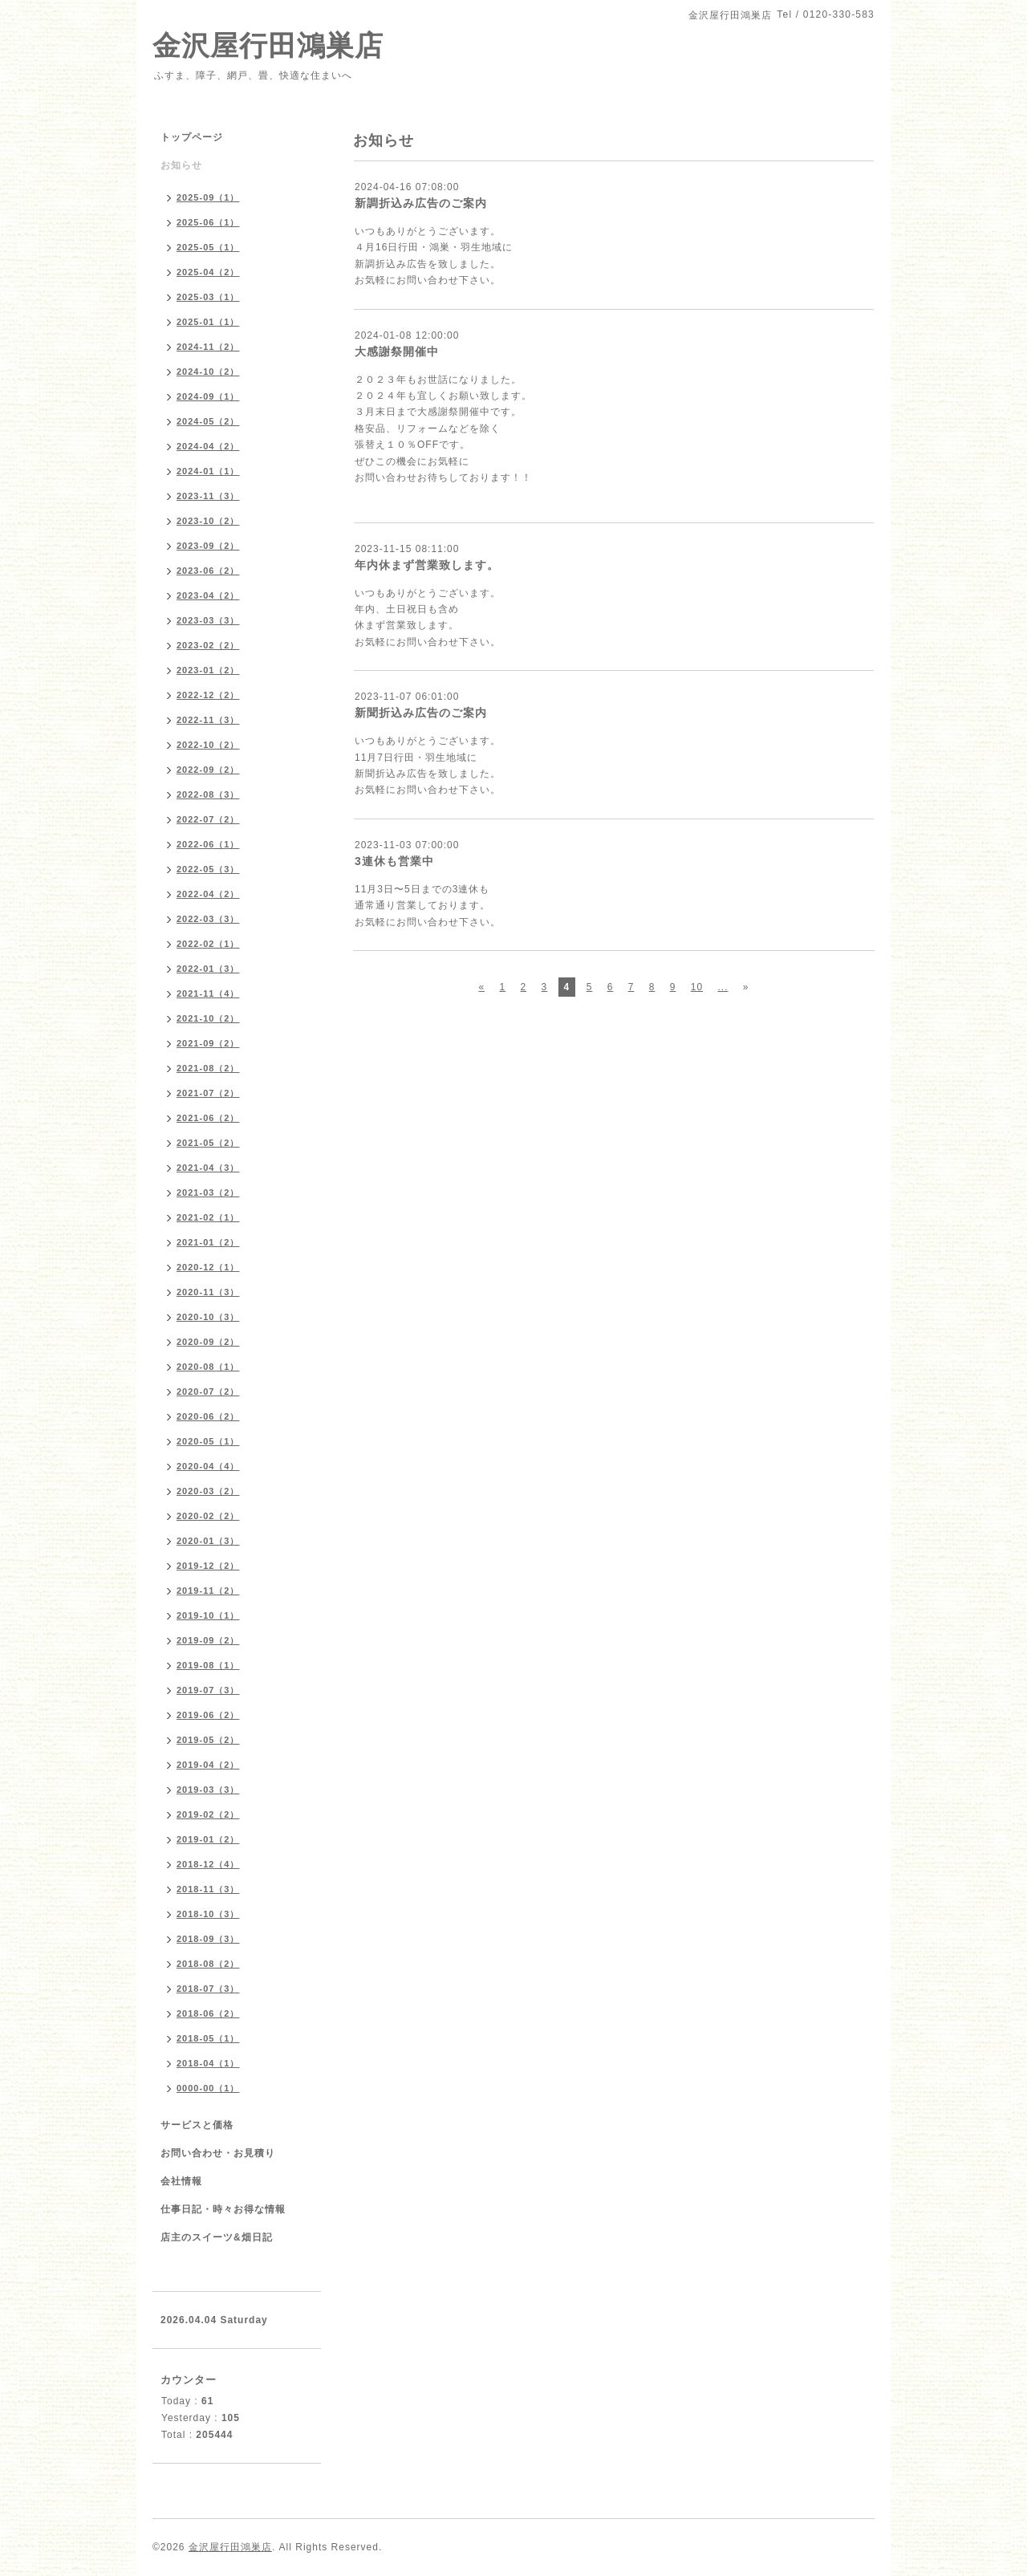 The width and height of the screenshot is (1027, 2576). What do you see at coordinates (208, 1491) in the screenshot?
I see `2020-03（2）` at bounding box center [208, 1491].